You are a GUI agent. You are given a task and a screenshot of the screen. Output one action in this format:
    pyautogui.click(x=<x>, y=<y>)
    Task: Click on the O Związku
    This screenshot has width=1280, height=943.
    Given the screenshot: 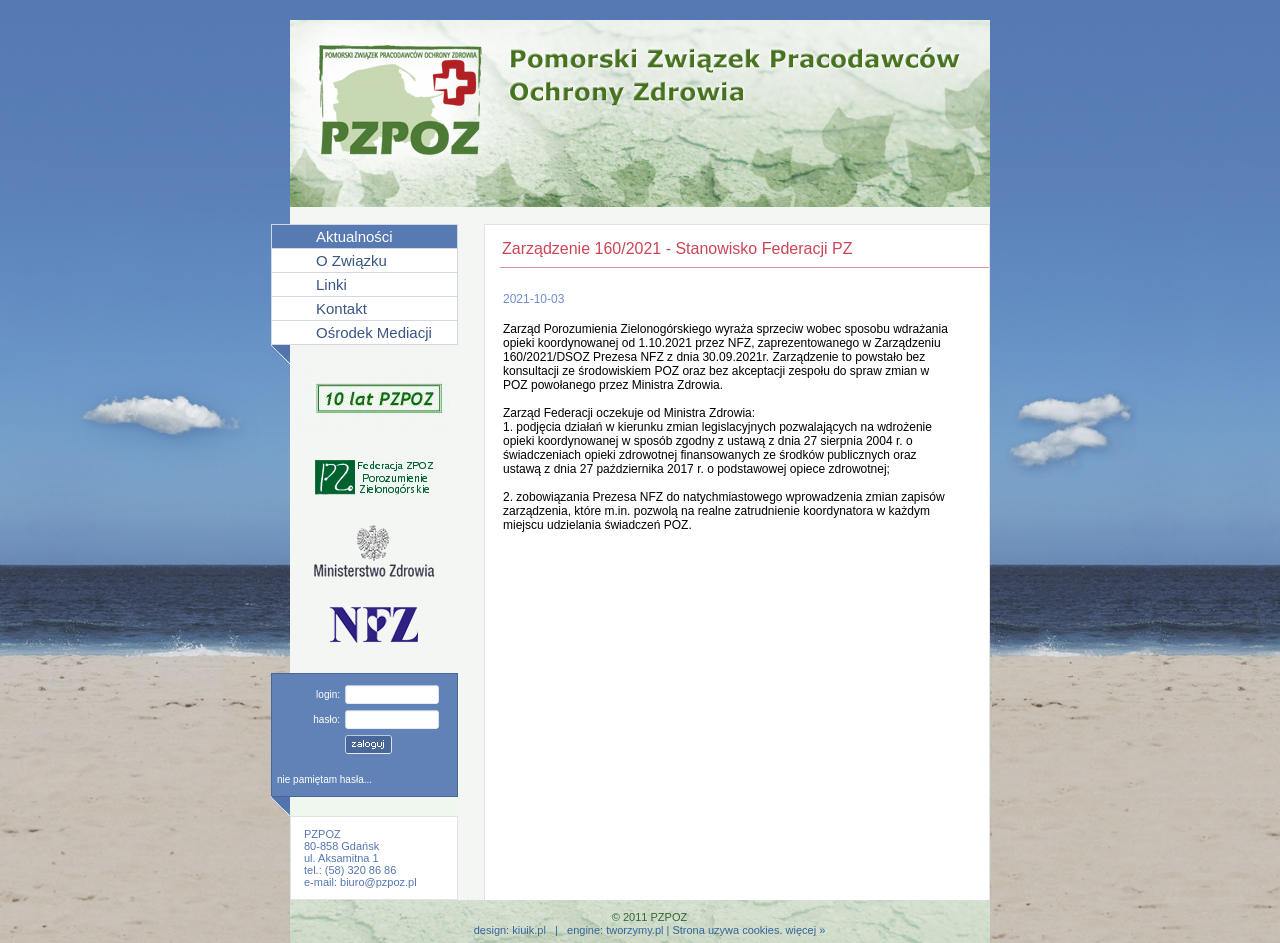 What is the action you would take?
    pyautogui.click(x=351, y=260)
    